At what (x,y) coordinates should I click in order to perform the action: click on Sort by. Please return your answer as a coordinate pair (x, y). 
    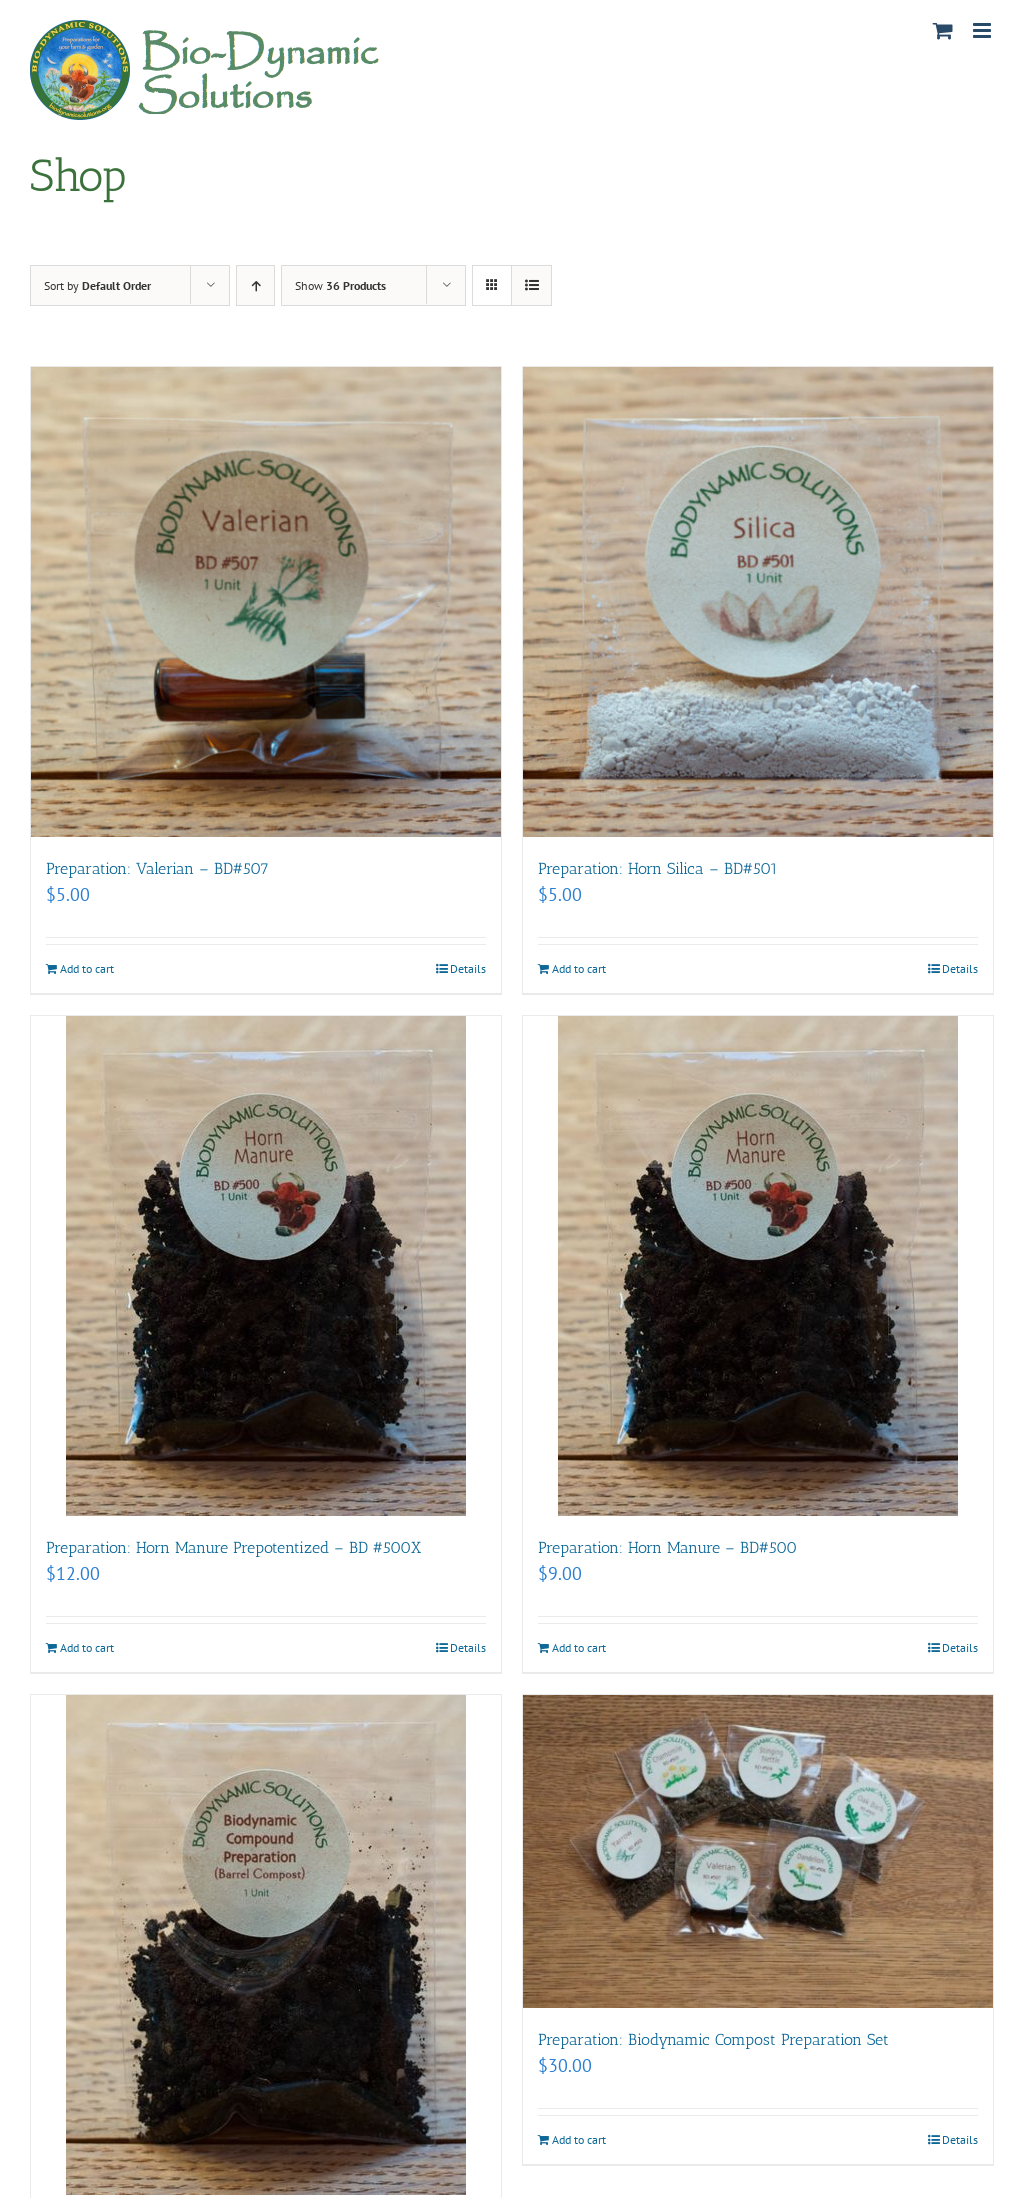
    Looking at the image, I should click on (97, 285).